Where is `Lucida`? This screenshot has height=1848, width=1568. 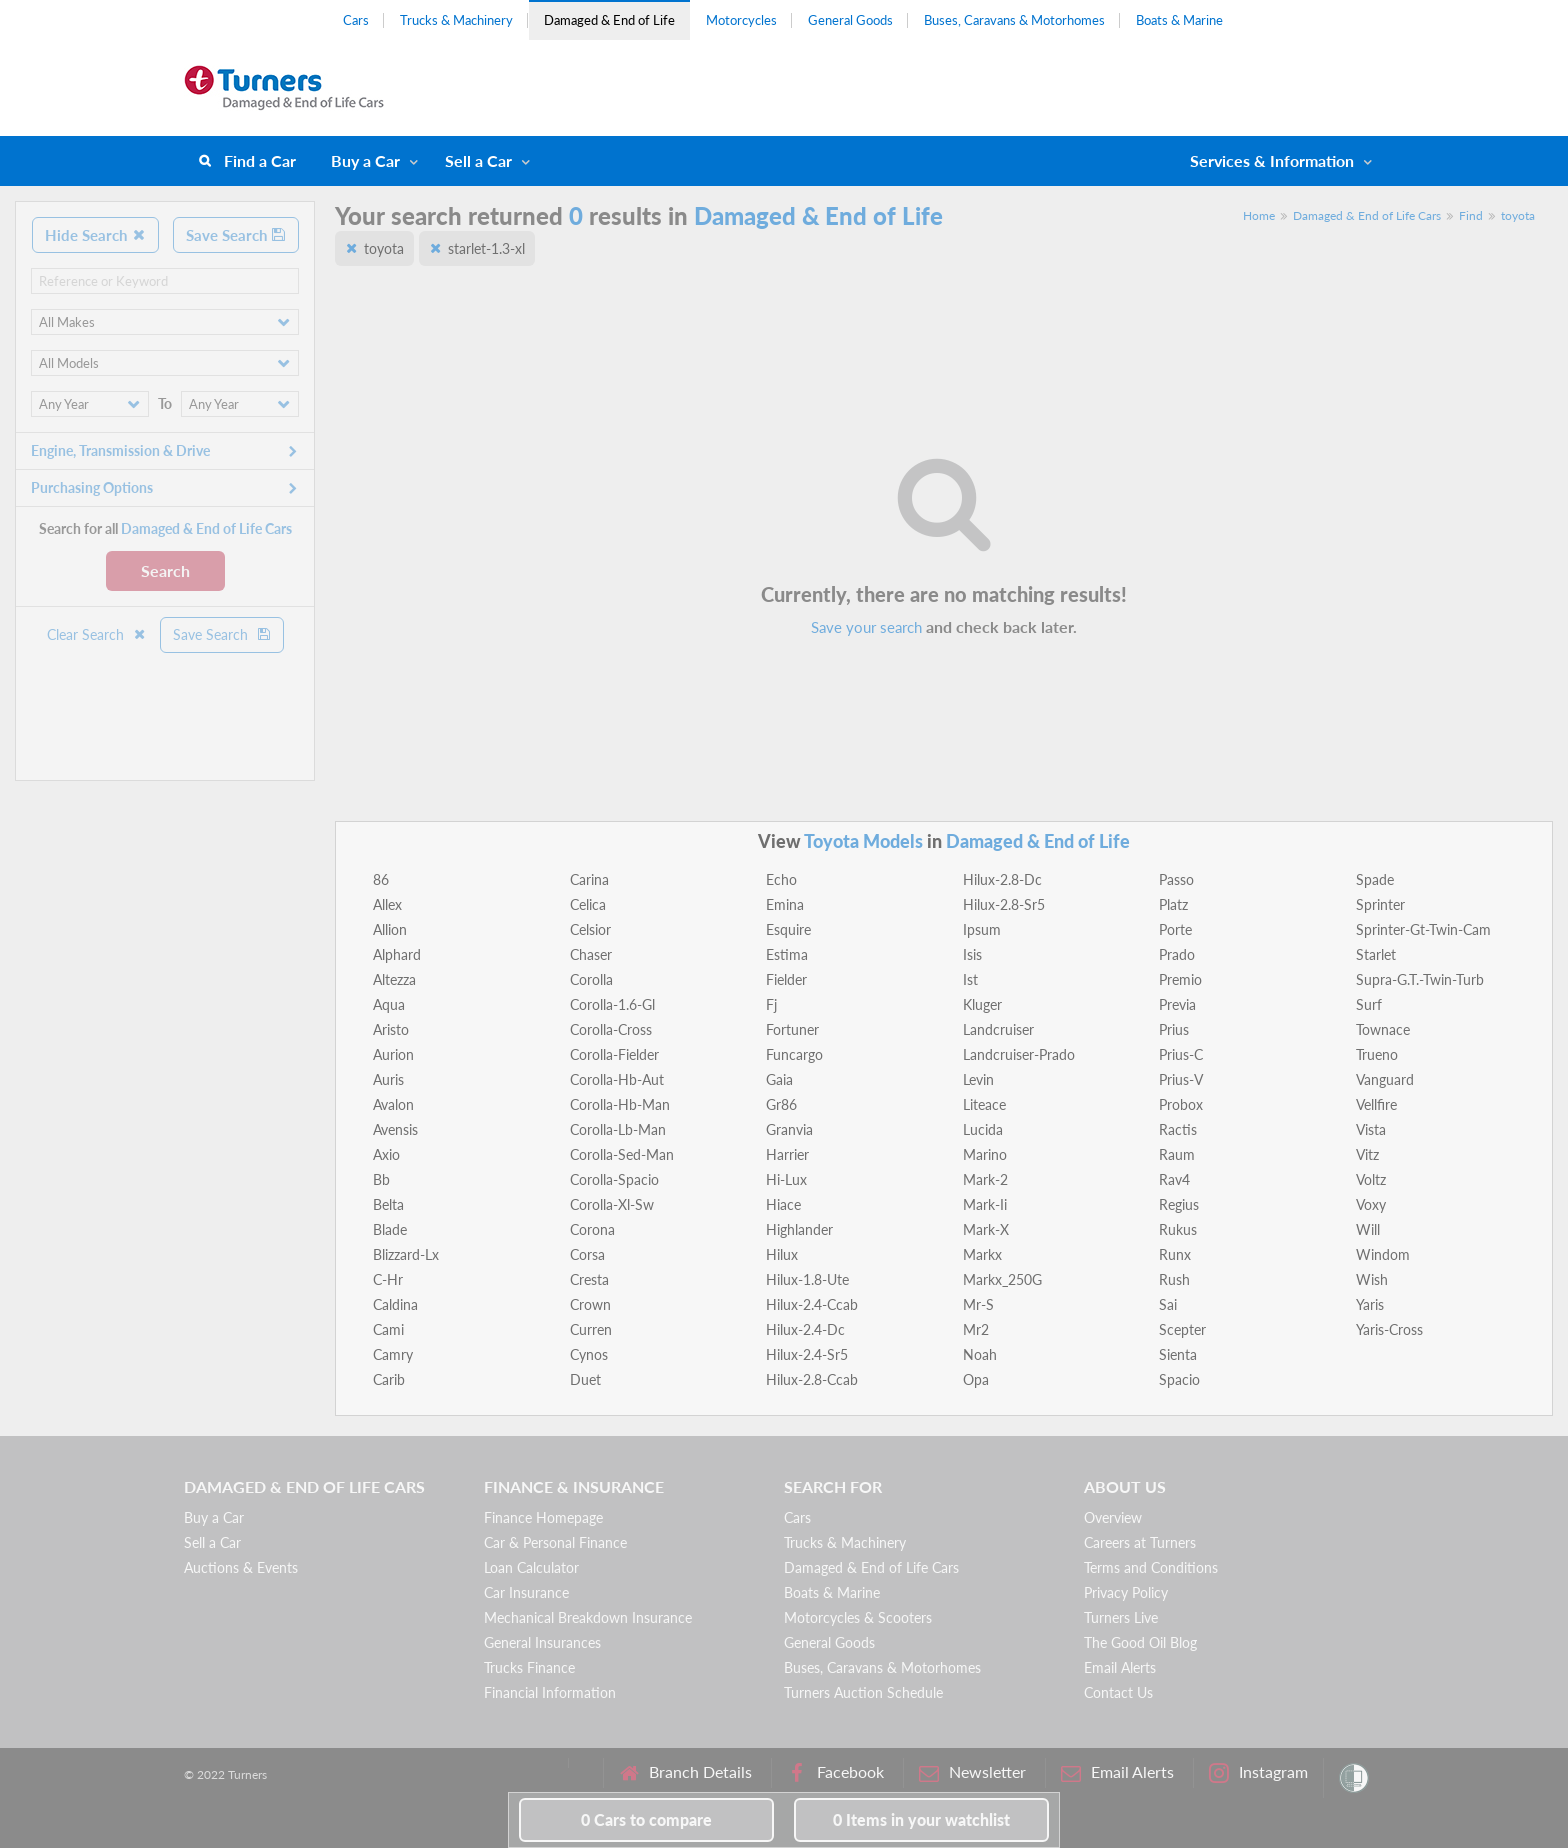
Lucida is located at coordinates (983, 1129).